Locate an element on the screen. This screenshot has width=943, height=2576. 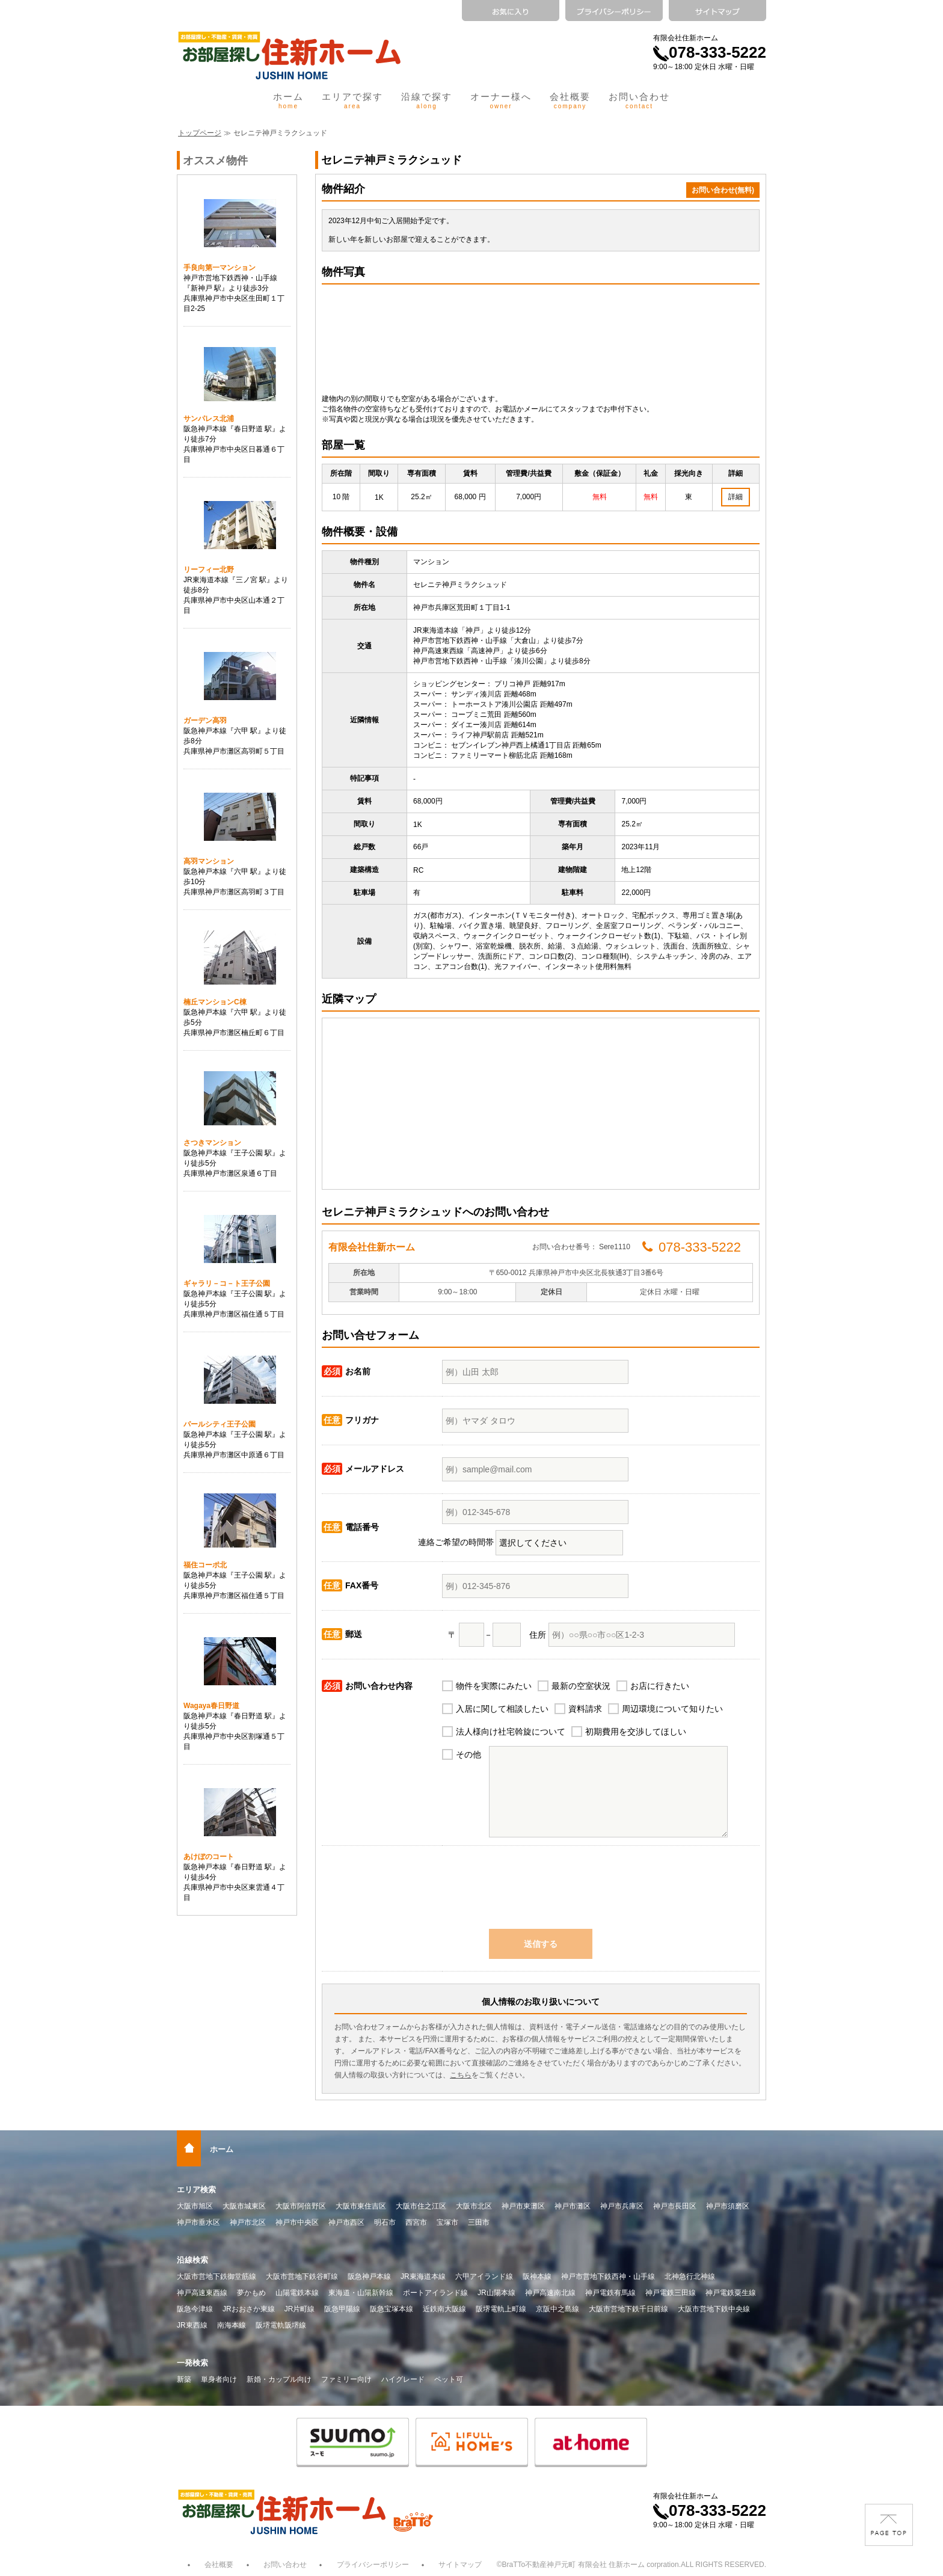
阪神本線 is located at coordinates (537, 2276).